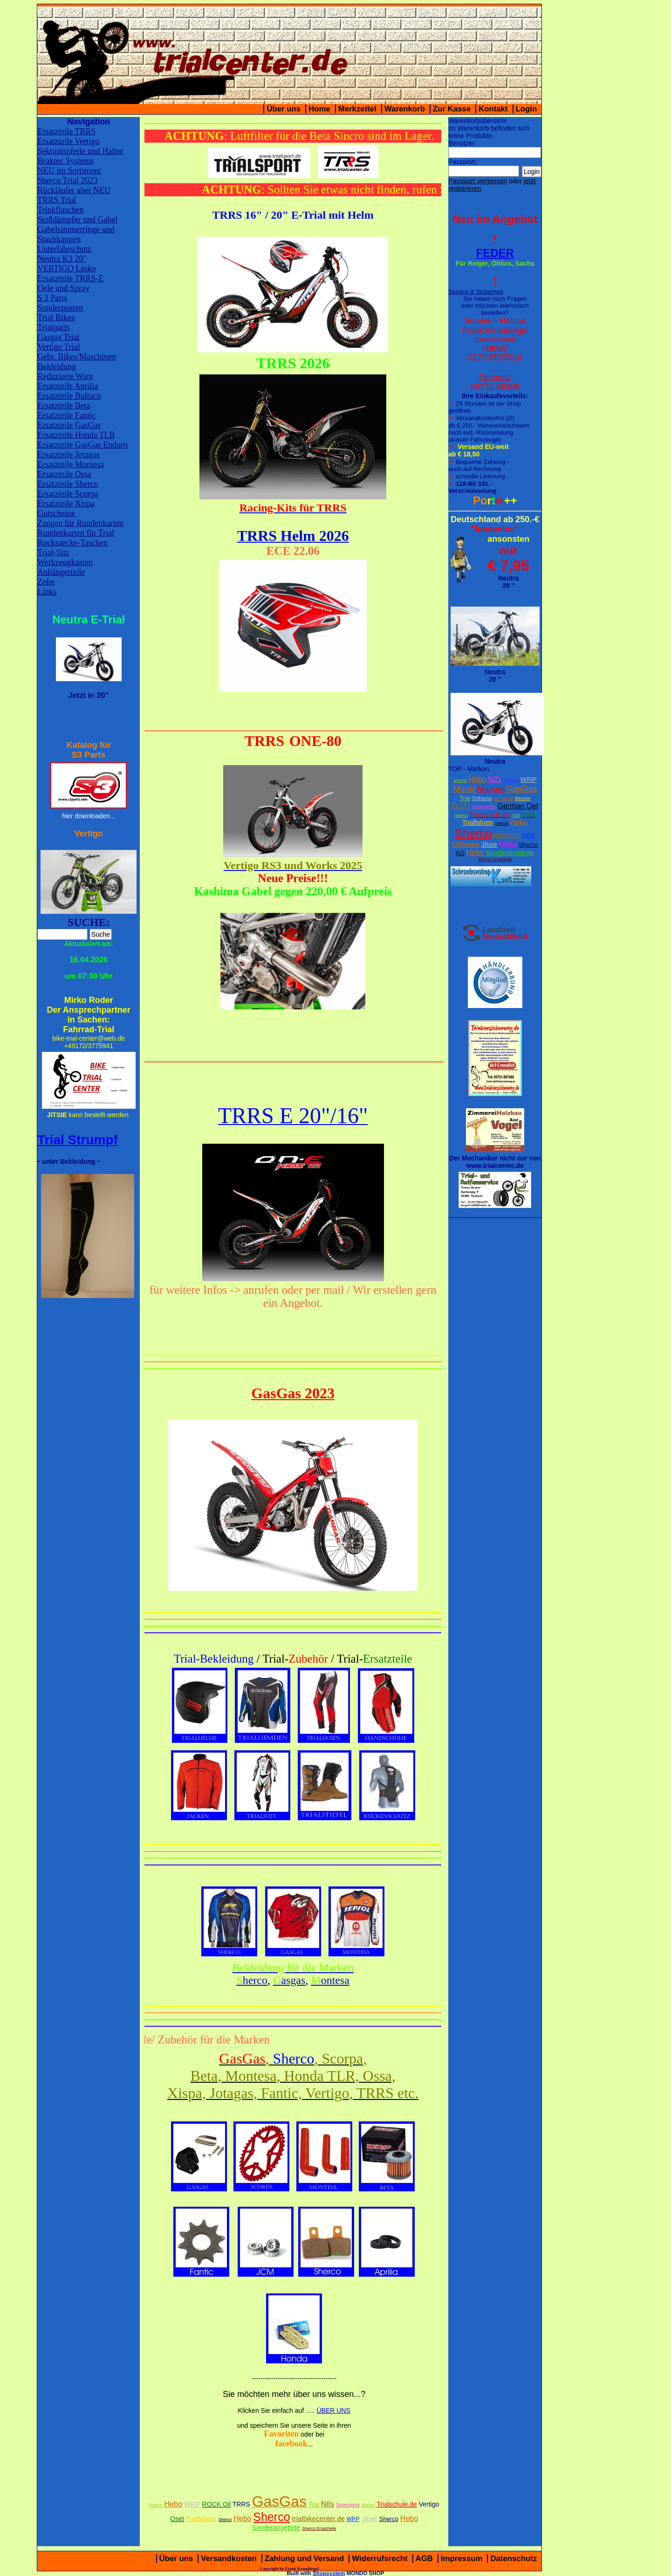 The image size is (671, 2576). Describe the element at coordinates (63, 288) in the screenshot. I see `Oele und Spray` at that location.